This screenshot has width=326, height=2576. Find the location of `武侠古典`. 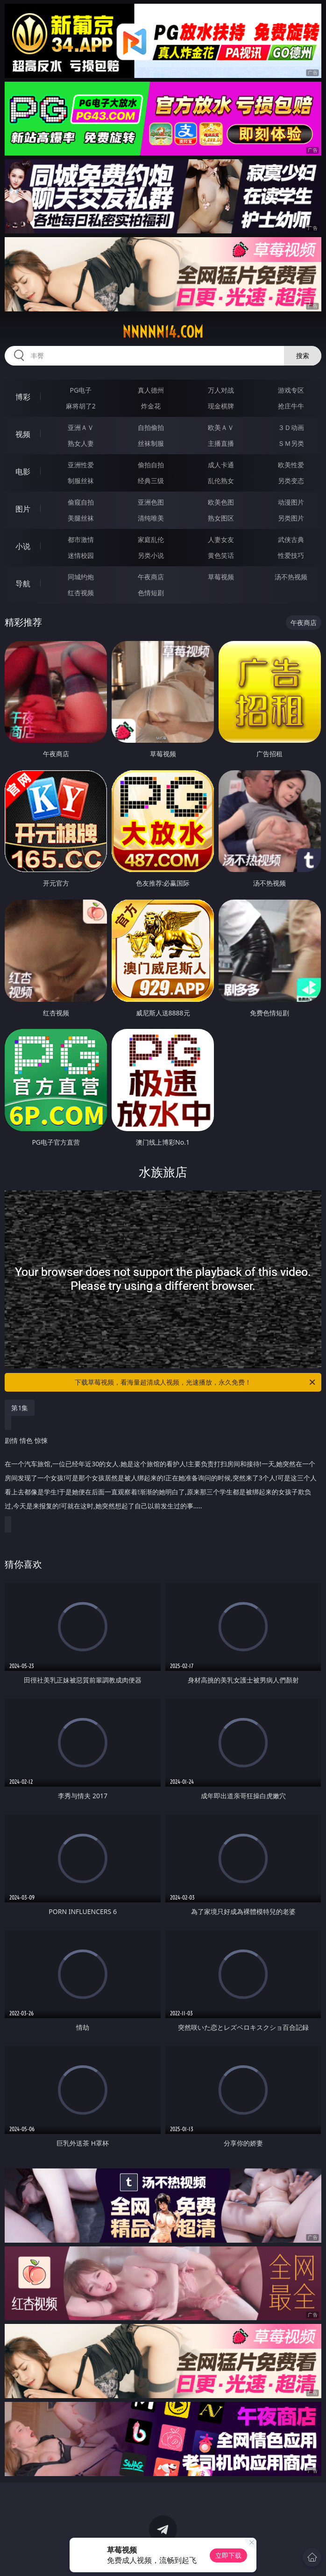

武侠古典 is located at coordinates (291, 539).